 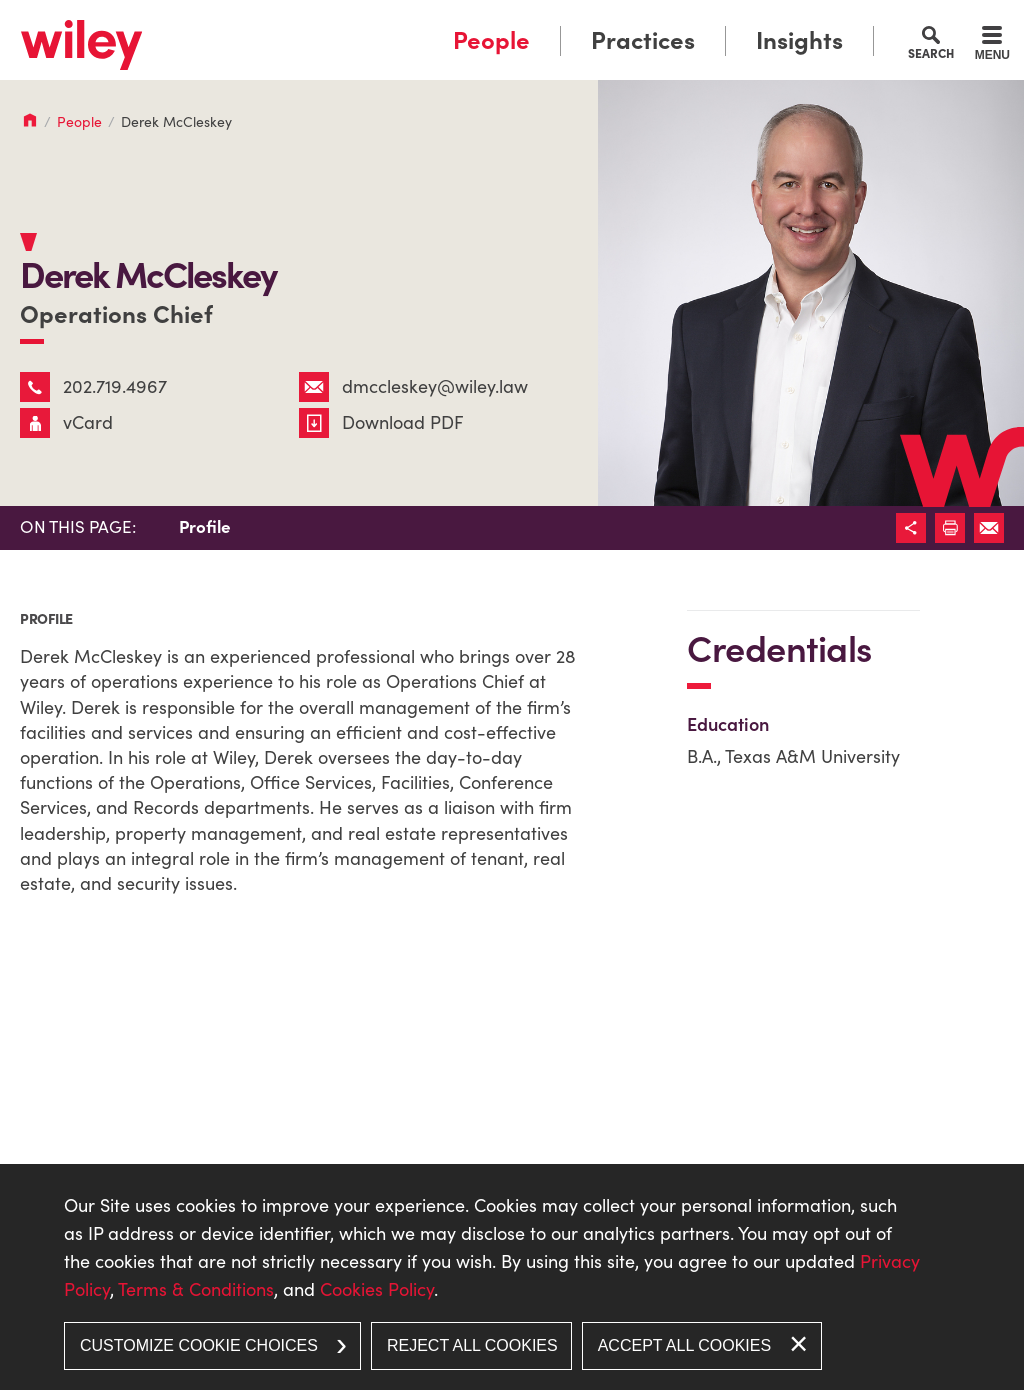 I want to click on Reject All Cookies, so click(x=472, y=1345).